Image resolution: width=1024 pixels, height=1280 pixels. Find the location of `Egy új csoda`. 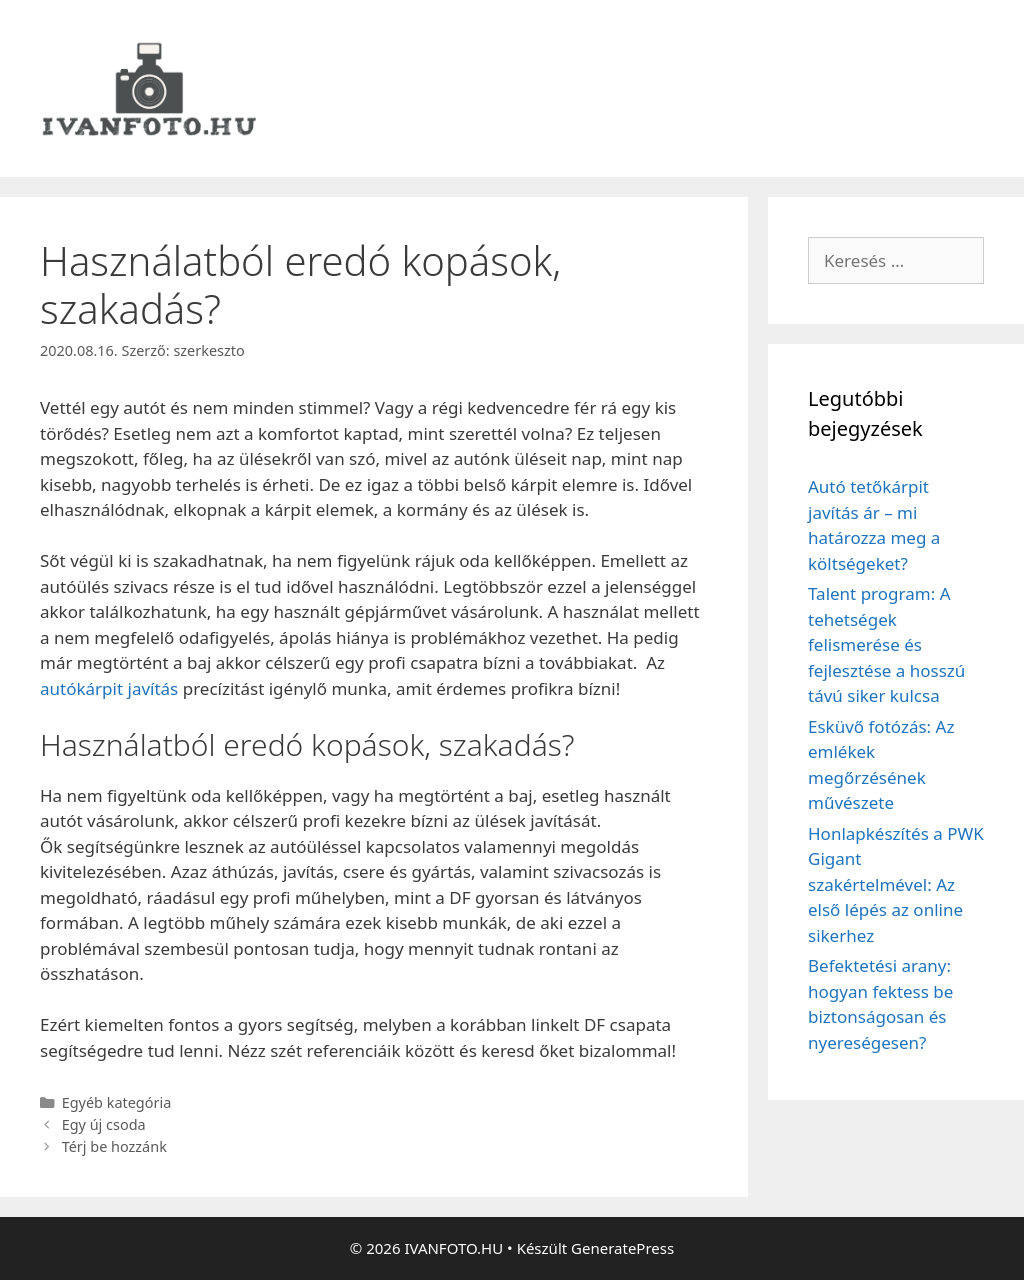

Egy új csoda is located at coordinates (104, 1124).